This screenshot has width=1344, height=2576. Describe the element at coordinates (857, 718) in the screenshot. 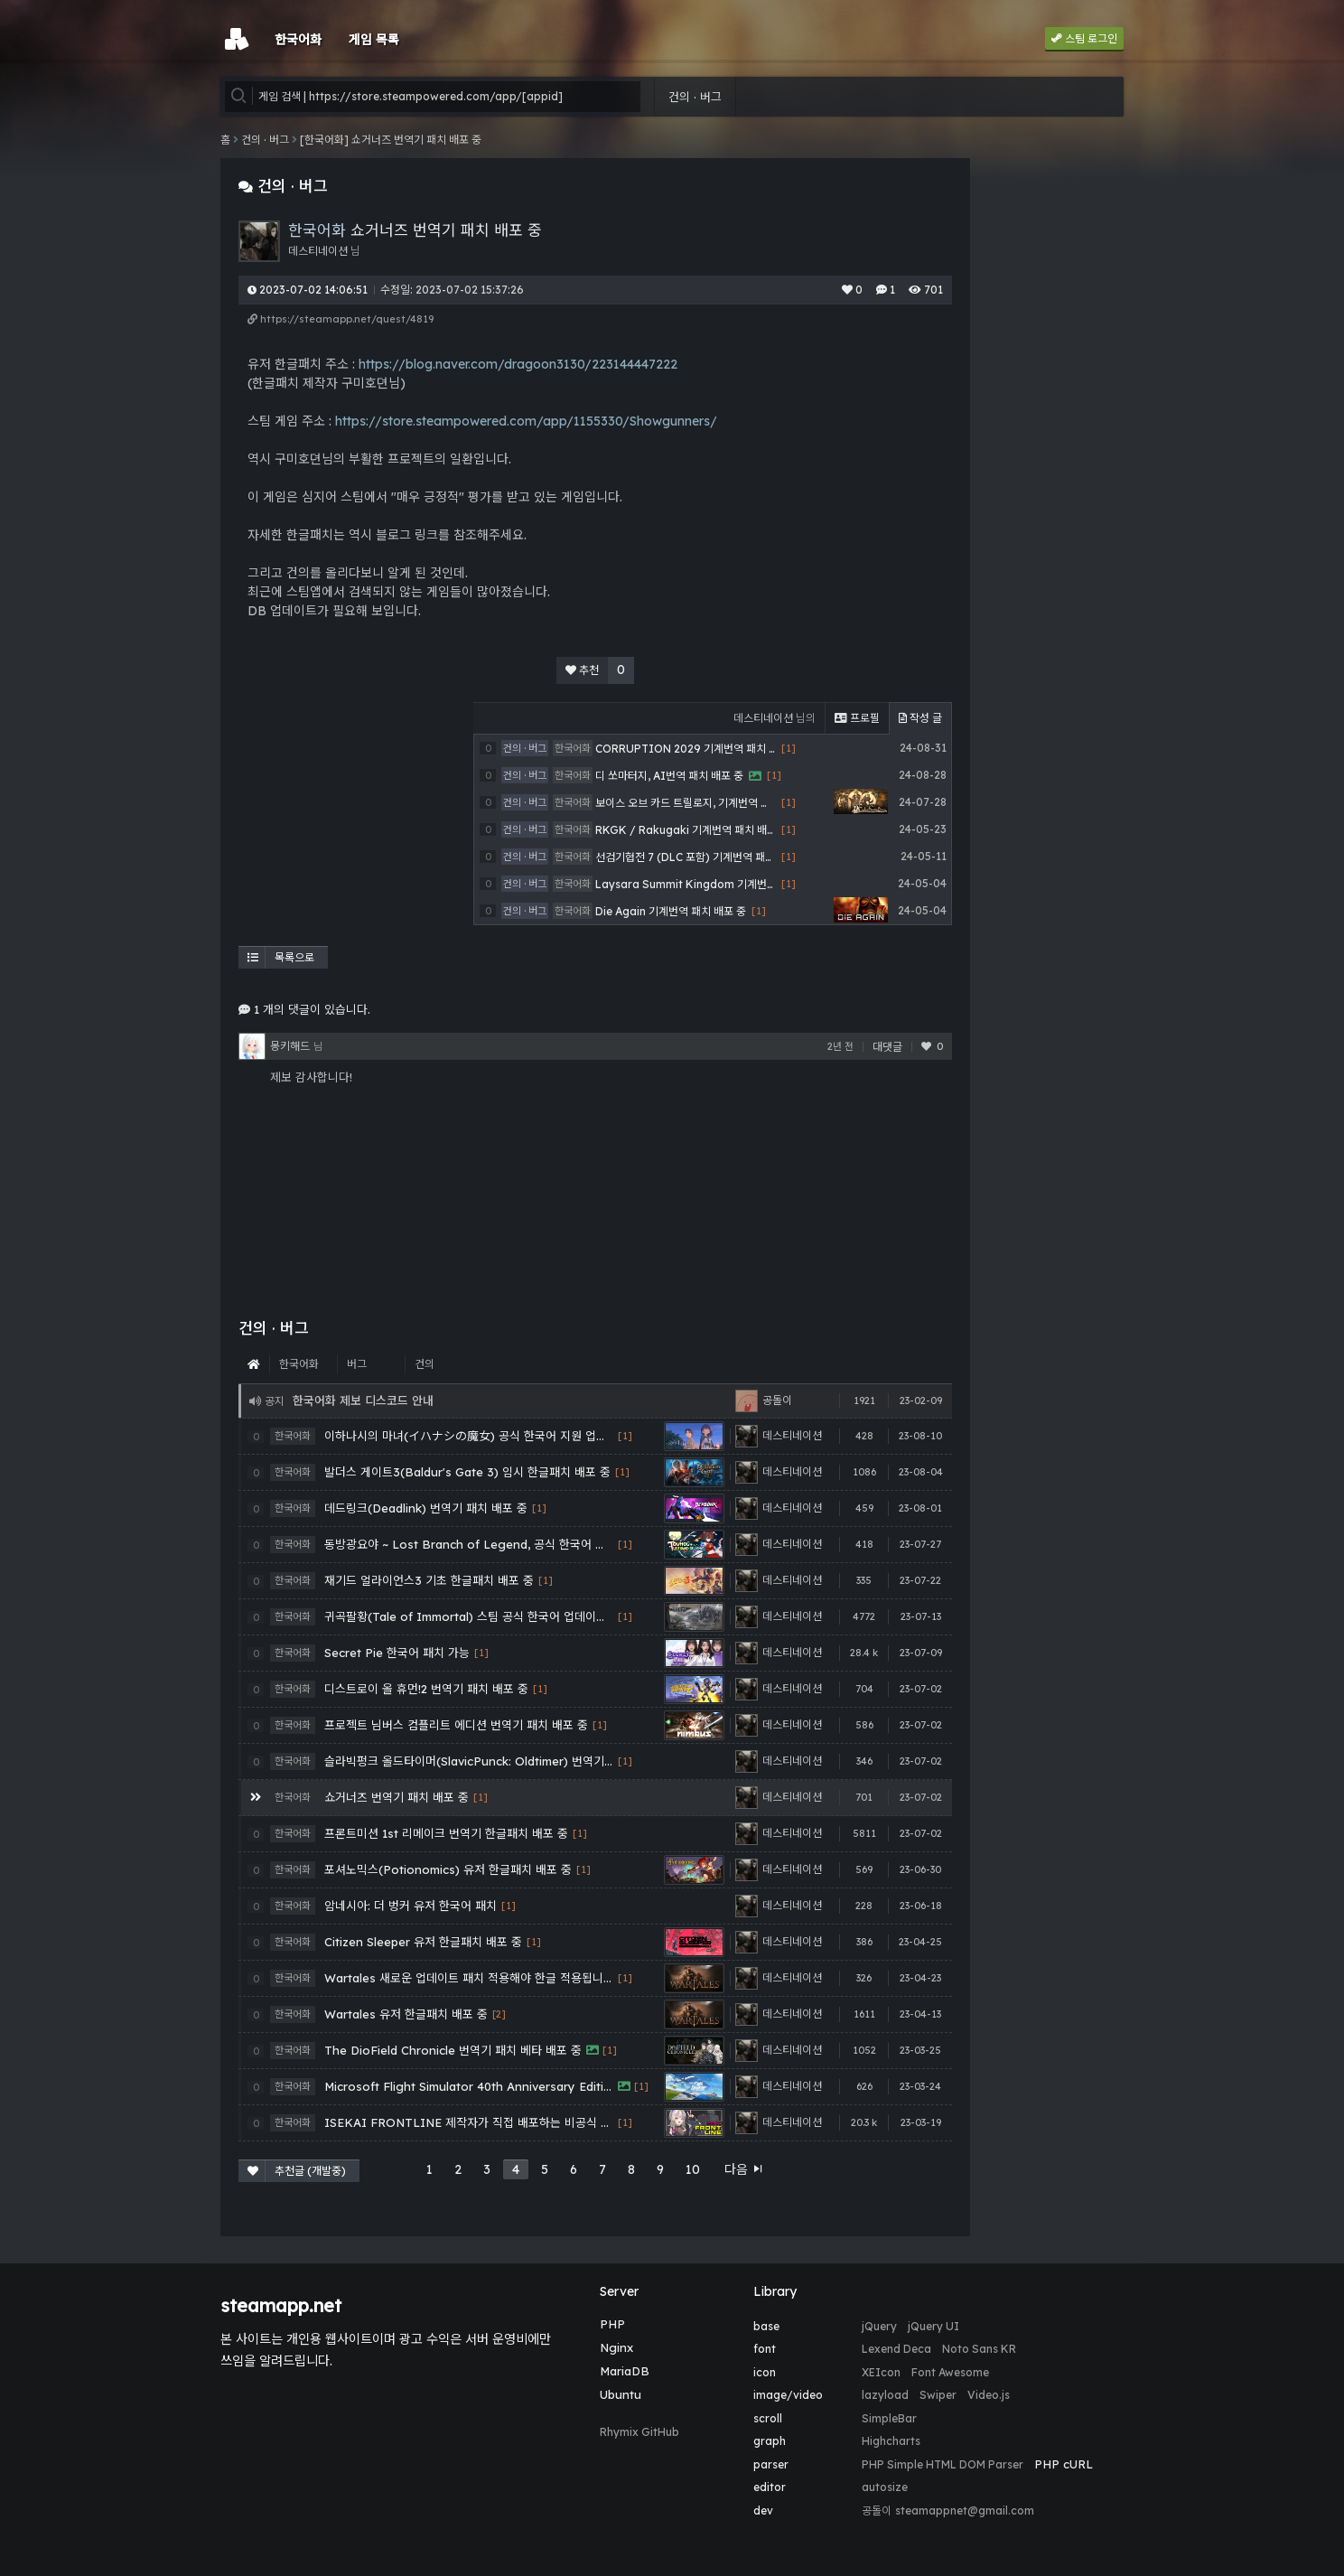

I see `프로필` at that location.